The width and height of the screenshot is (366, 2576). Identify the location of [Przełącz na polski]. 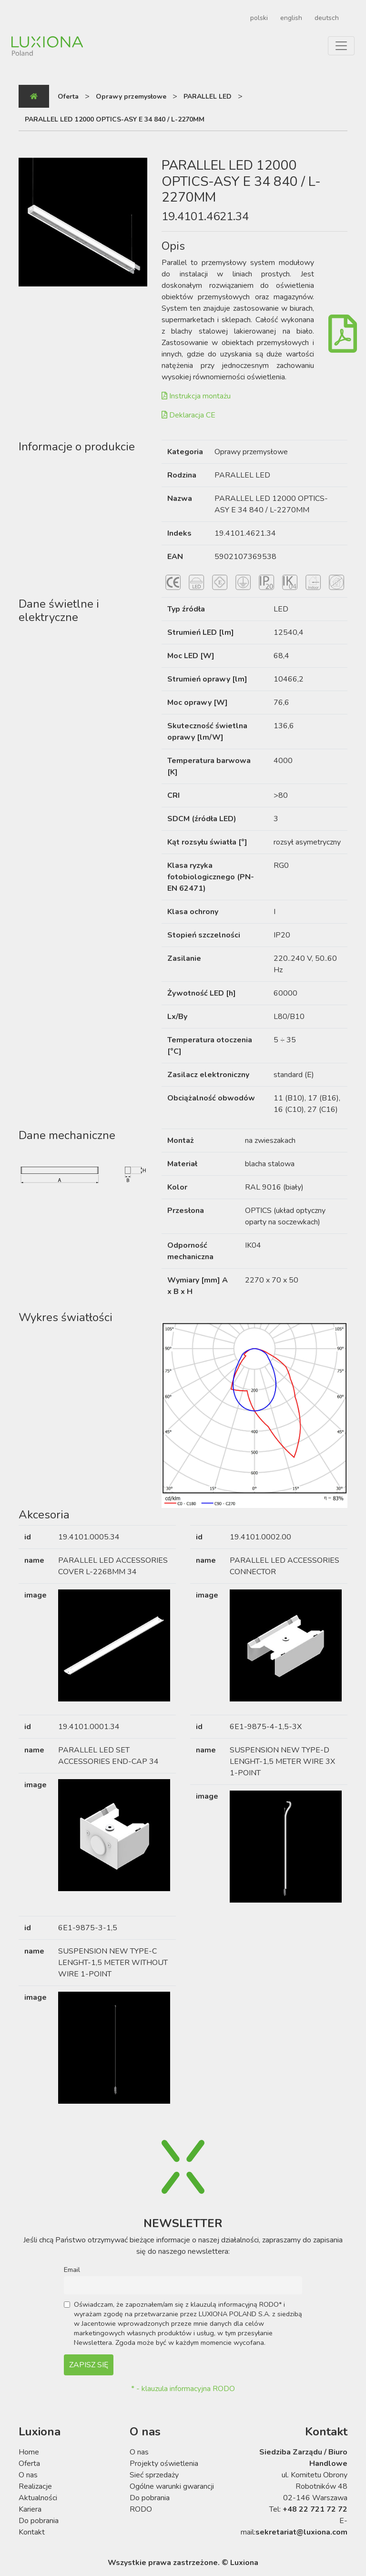
(258, 18).